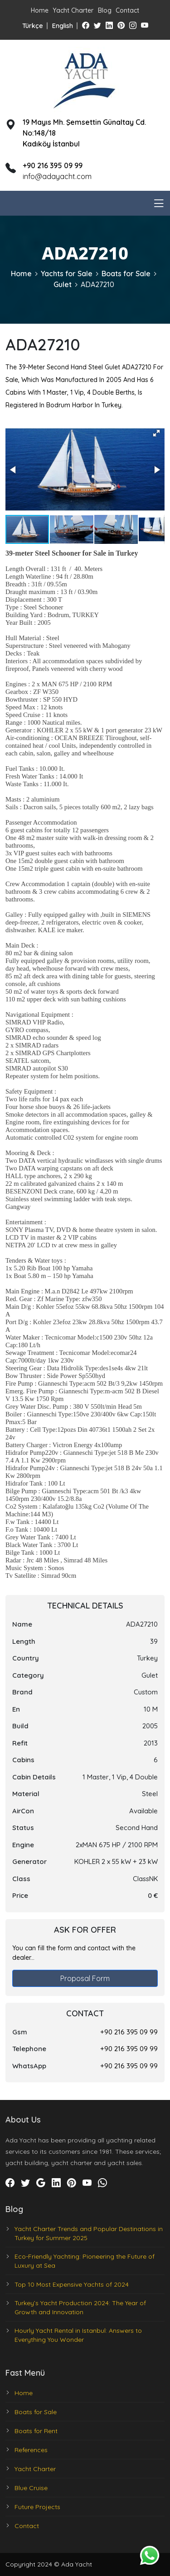 The height and width of the screenshot is (2576, 170). What do you see at coordinates (85, 1978) in the screenshot?
I see `Proposal Form` at bounding box center [85, 1978].